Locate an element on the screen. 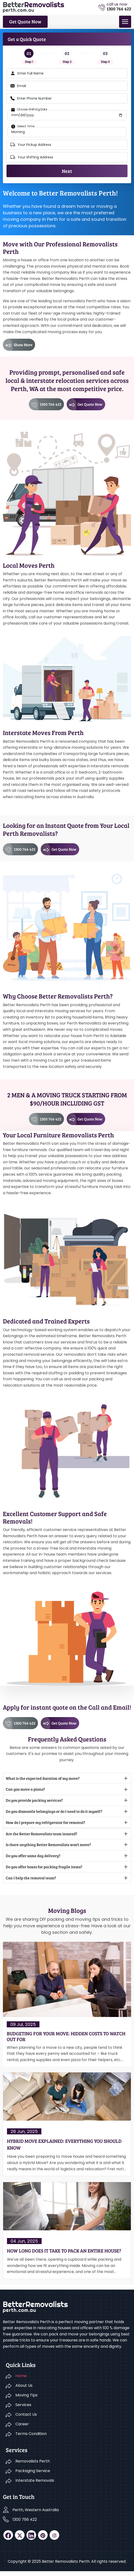 The width and height of the screenshot is (134, 2576). Contact Us is located at coordinates (26, 2414).